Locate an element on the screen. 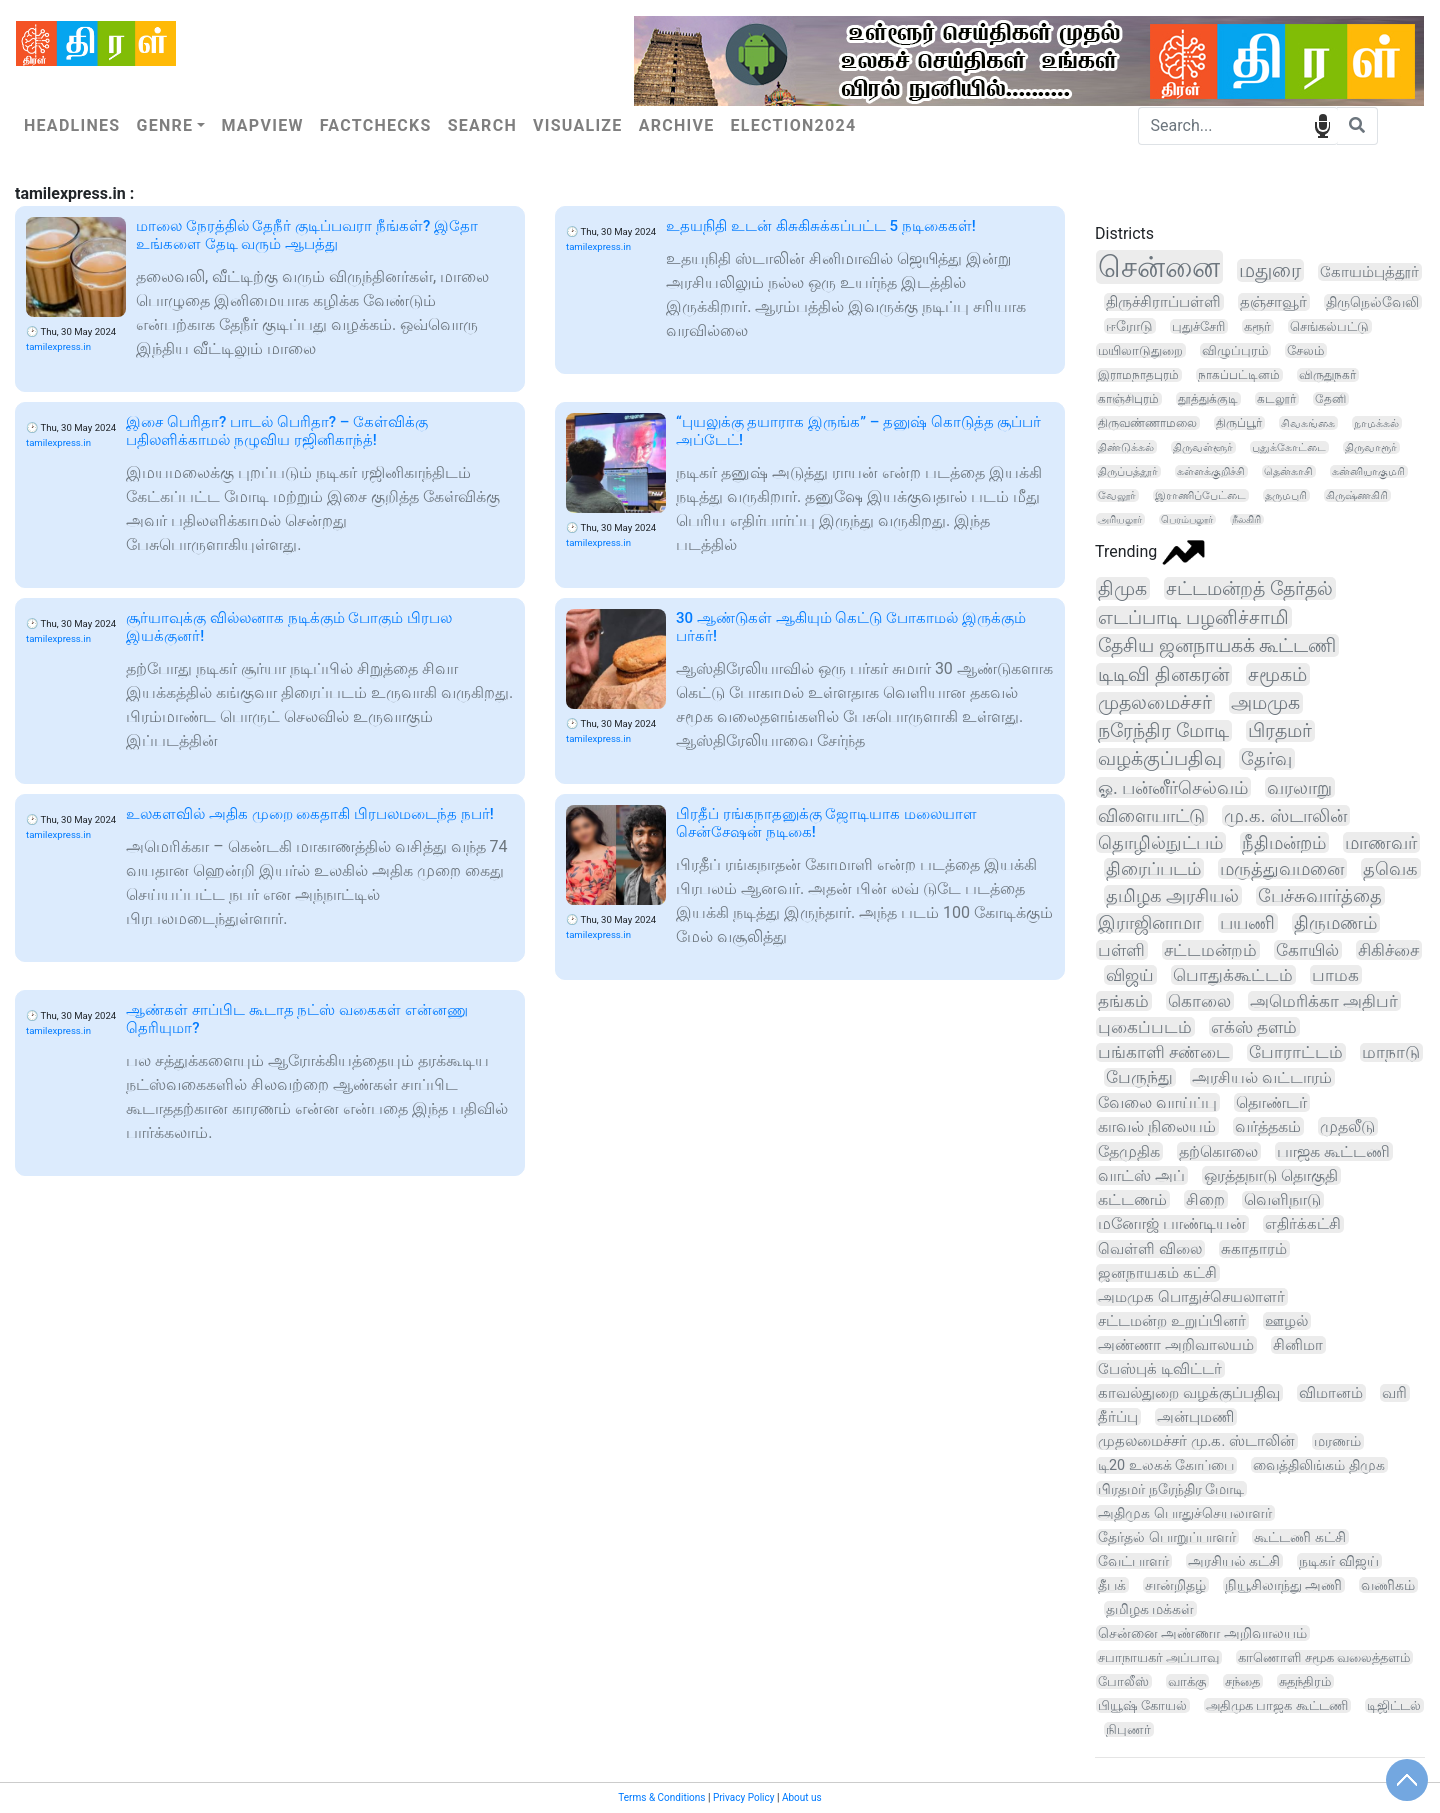 The image size is (1440, 1813). திருநெல்வேலி is located at coordinates (1372, 302).